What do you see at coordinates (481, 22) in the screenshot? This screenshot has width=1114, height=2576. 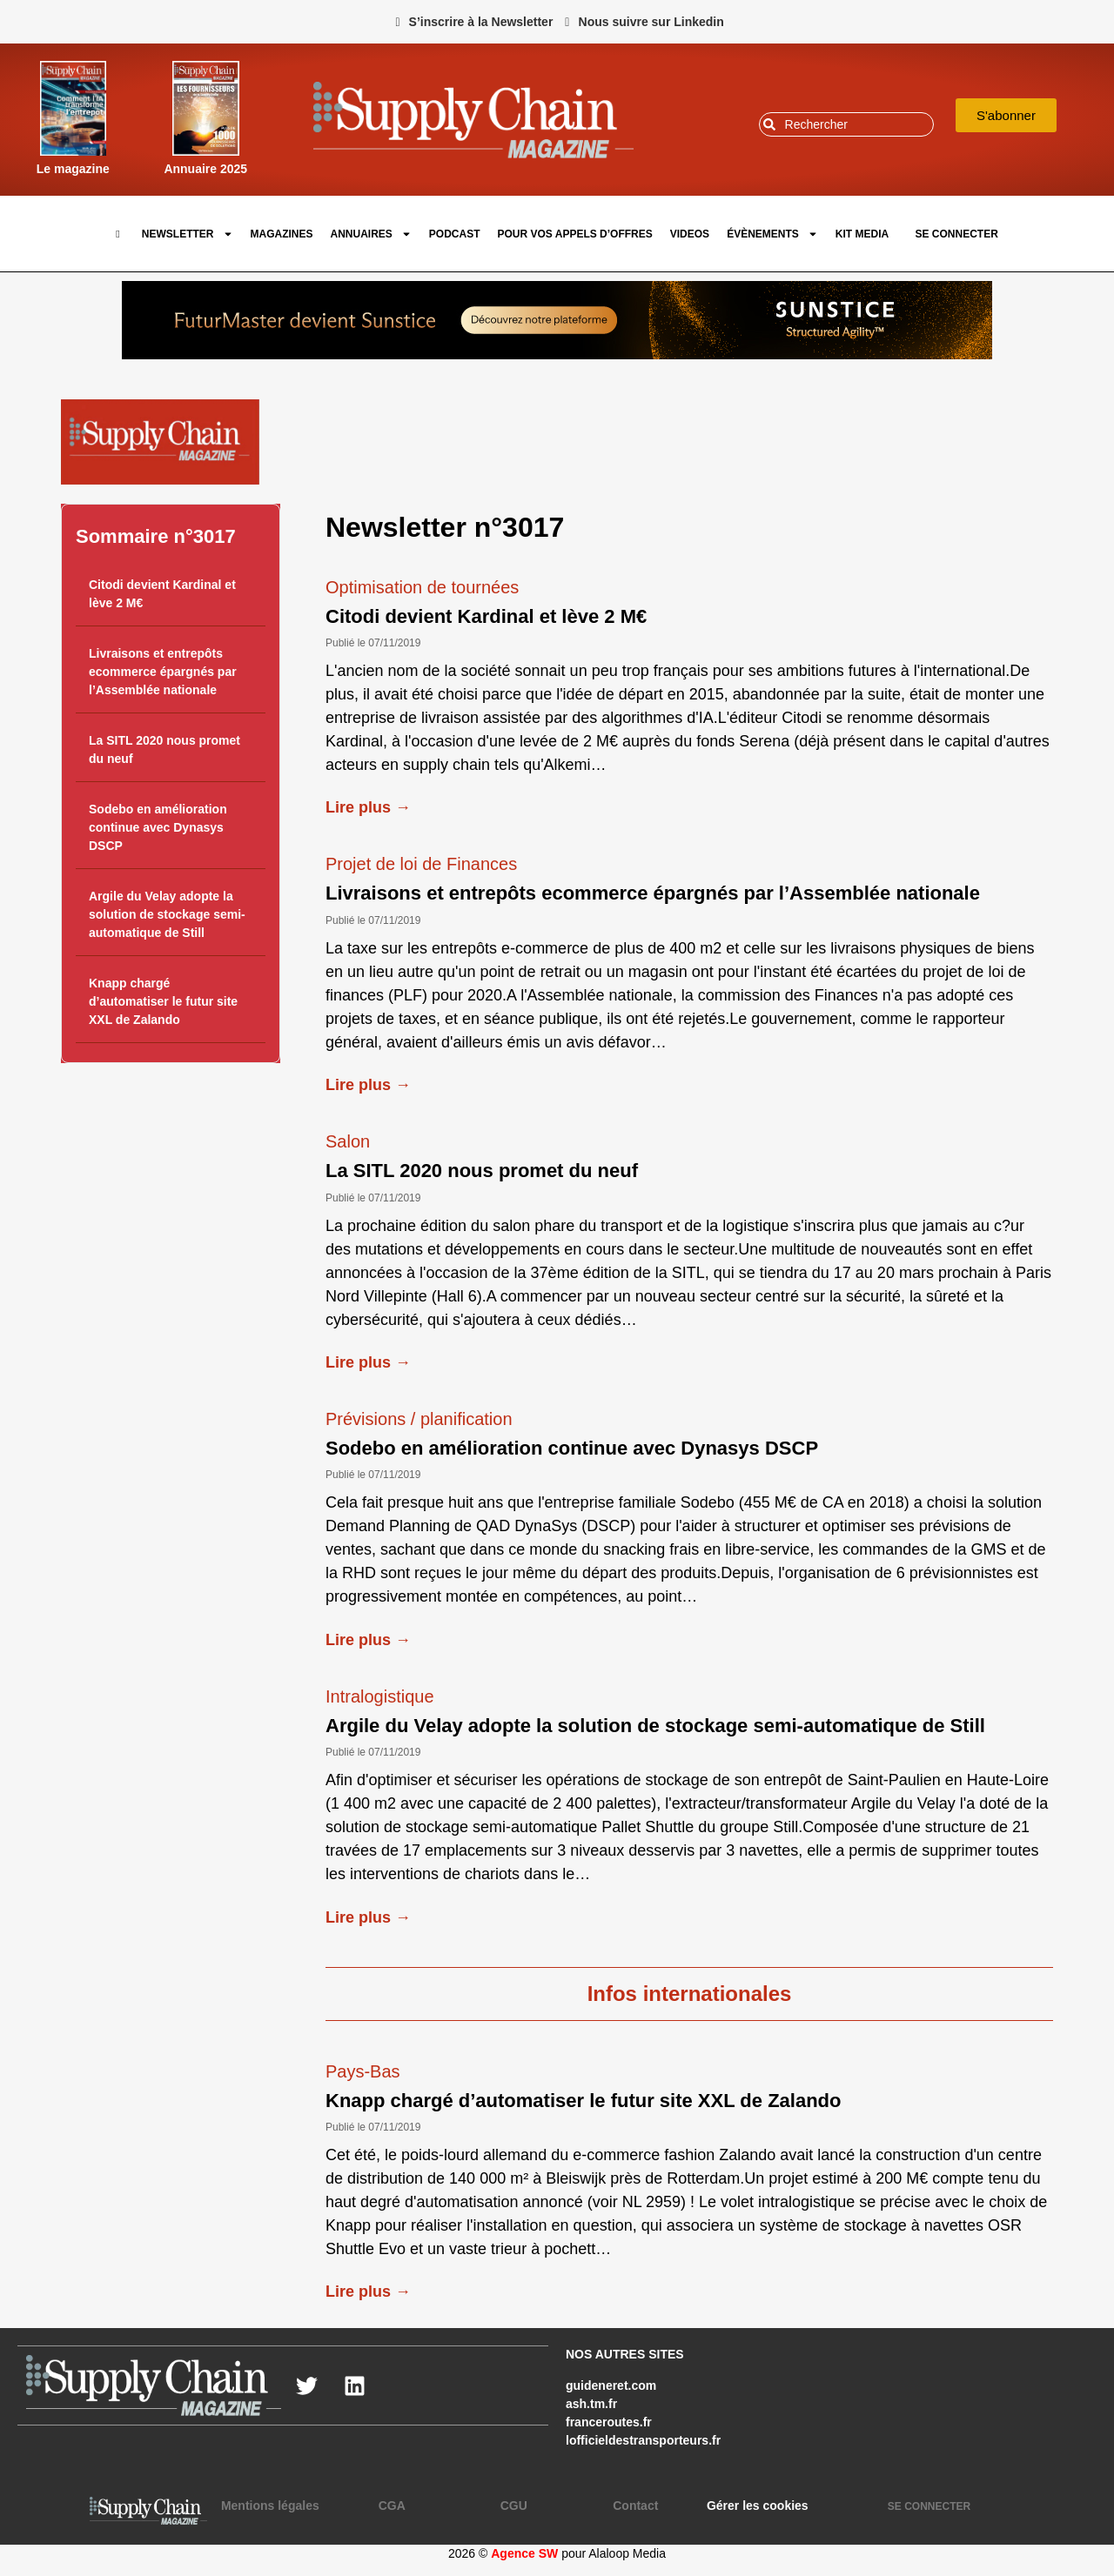 I see `S’inscrire à la Newsletter` at bounding box center [481, 22].